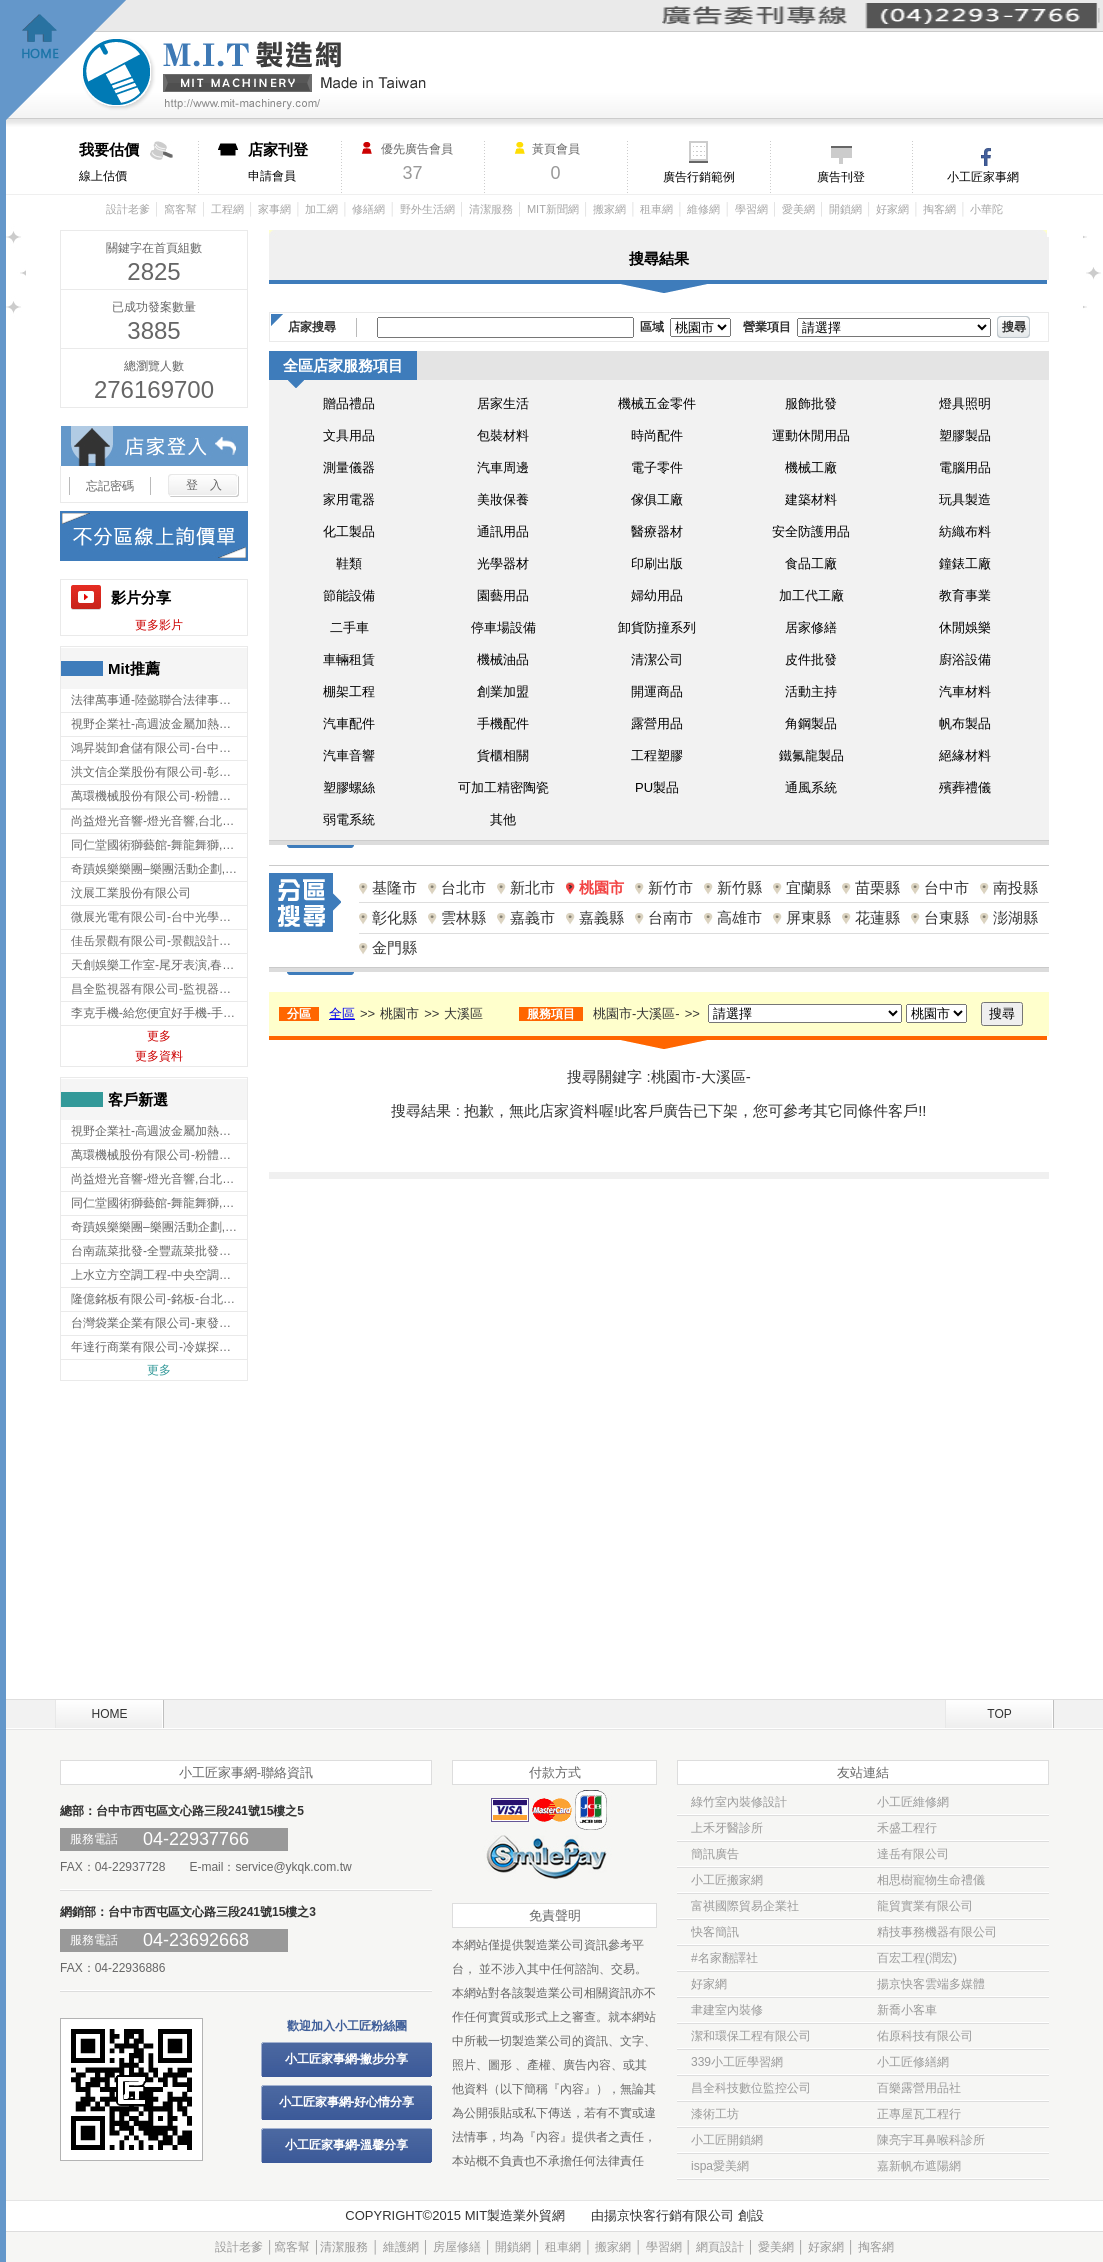  What do you see at coordinates (670, 887) in the screenshot?
I see `新竹市` at bounding box center [670, 887].